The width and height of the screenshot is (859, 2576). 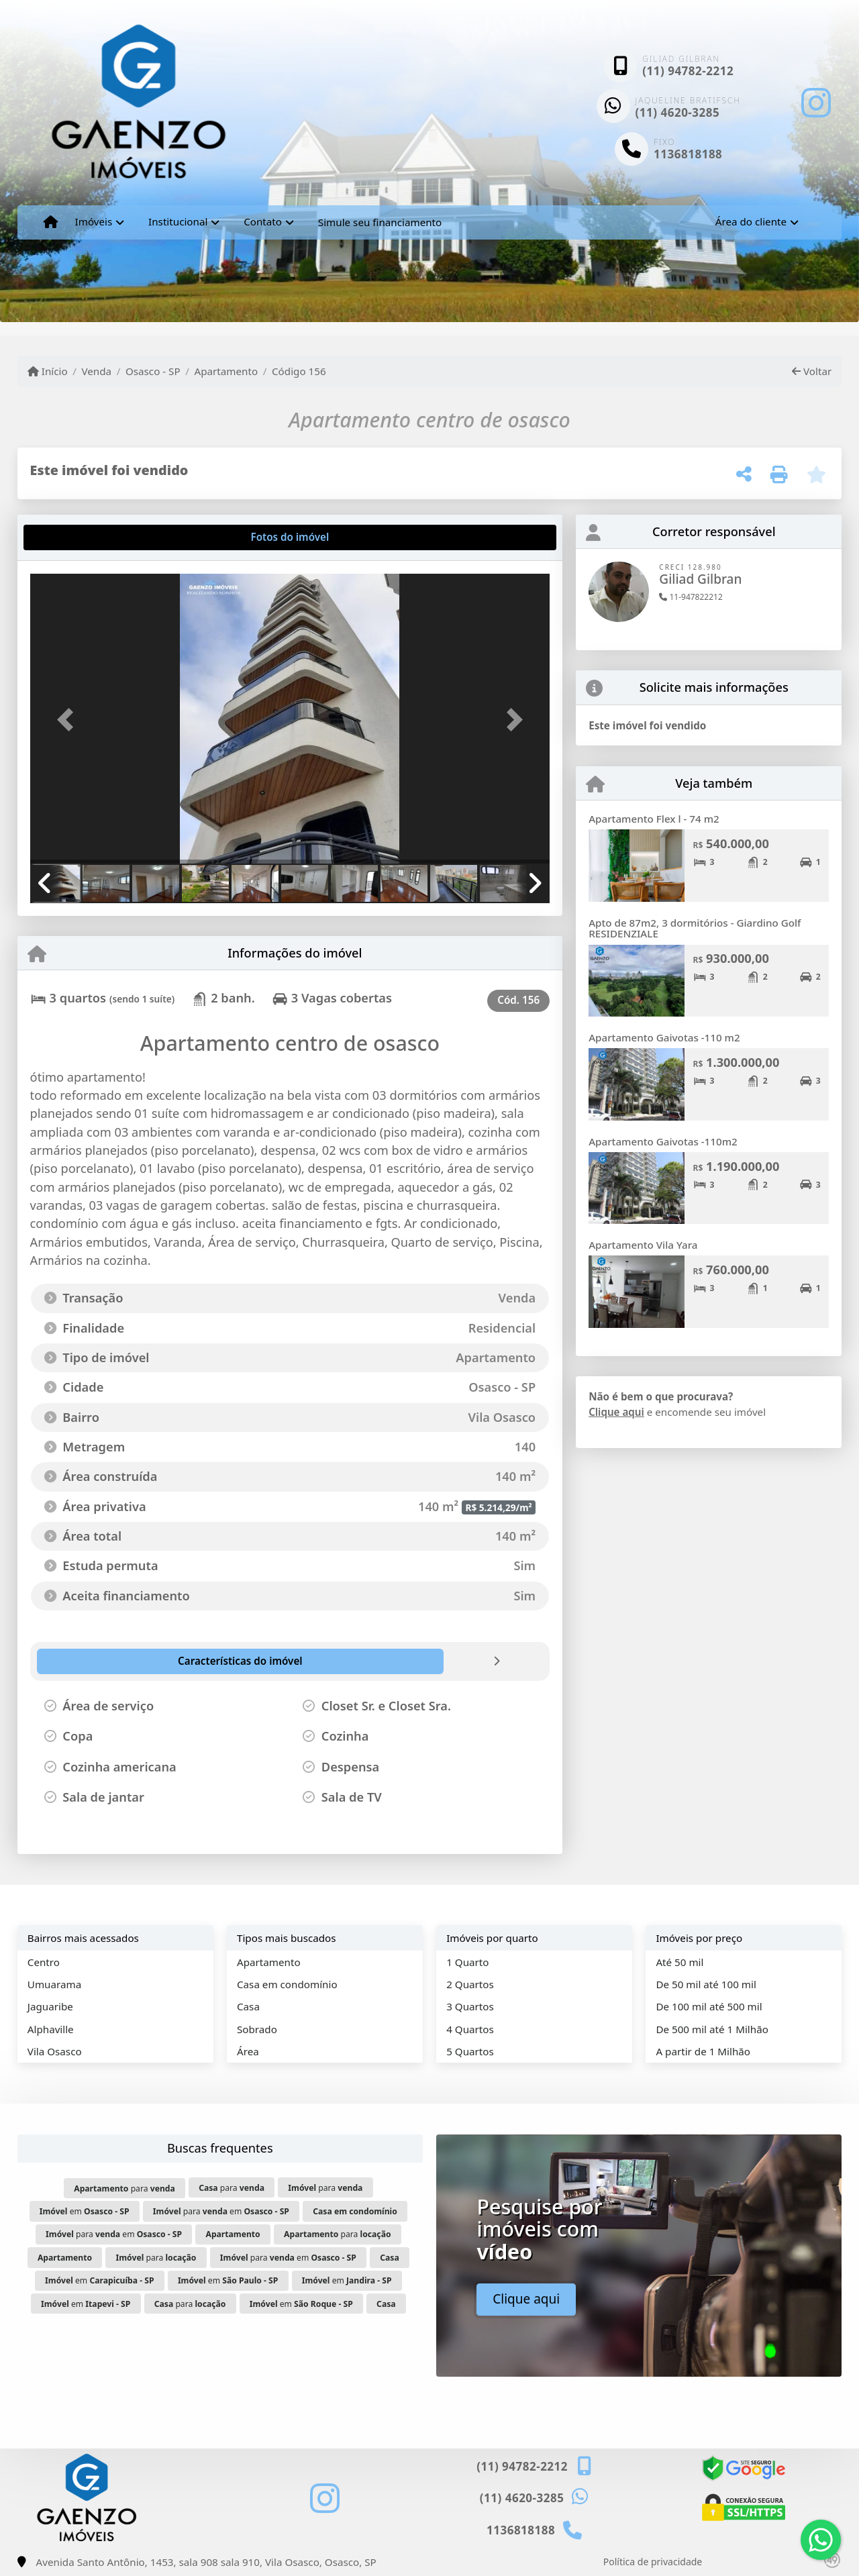 What do you see at coordinates (703, 2051) in the screenshot?
I see `A partir de 1 Milhão` at bounding box center [703, 2051].